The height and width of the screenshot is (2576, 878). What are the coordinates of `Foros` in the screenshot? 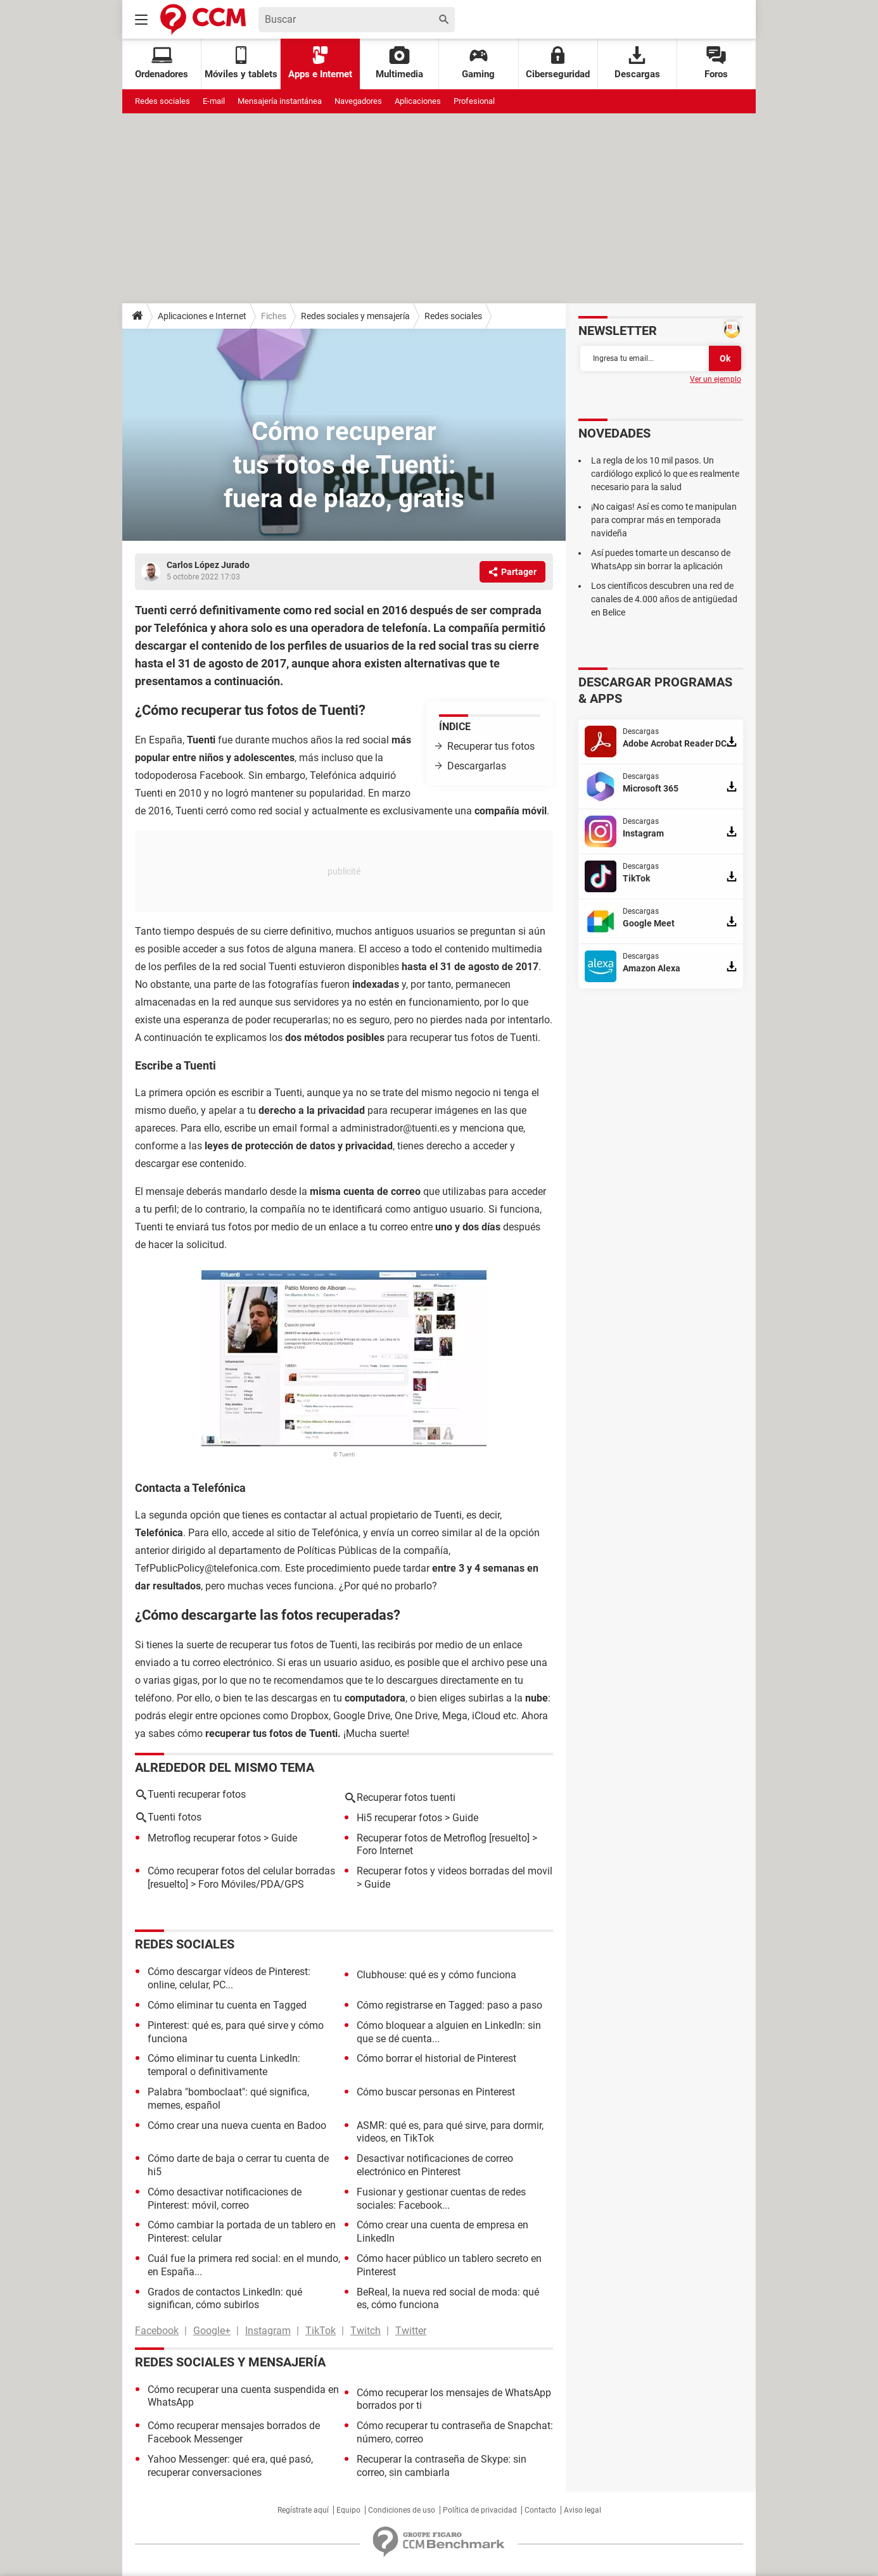 It's located at (716, 63).